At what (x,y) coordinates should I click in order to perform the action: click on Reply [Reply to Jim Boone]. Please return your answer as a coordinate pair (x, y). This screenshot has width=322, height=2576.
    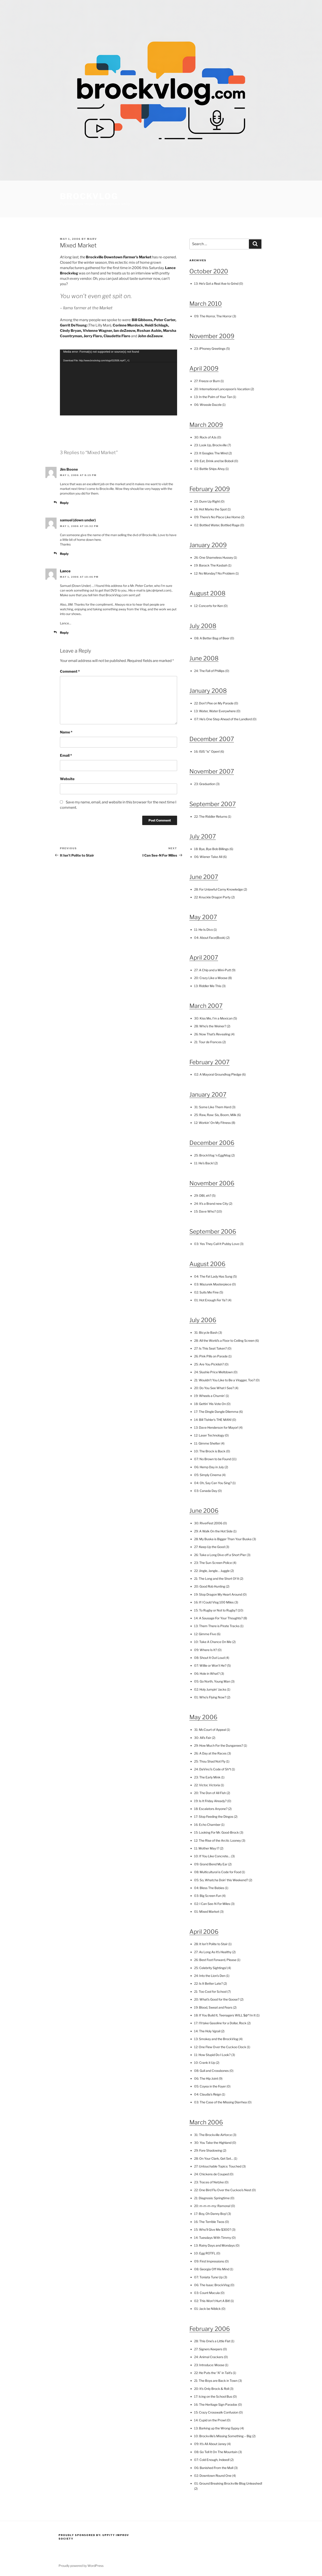
    Looking at the image, I should click on (64, 503).